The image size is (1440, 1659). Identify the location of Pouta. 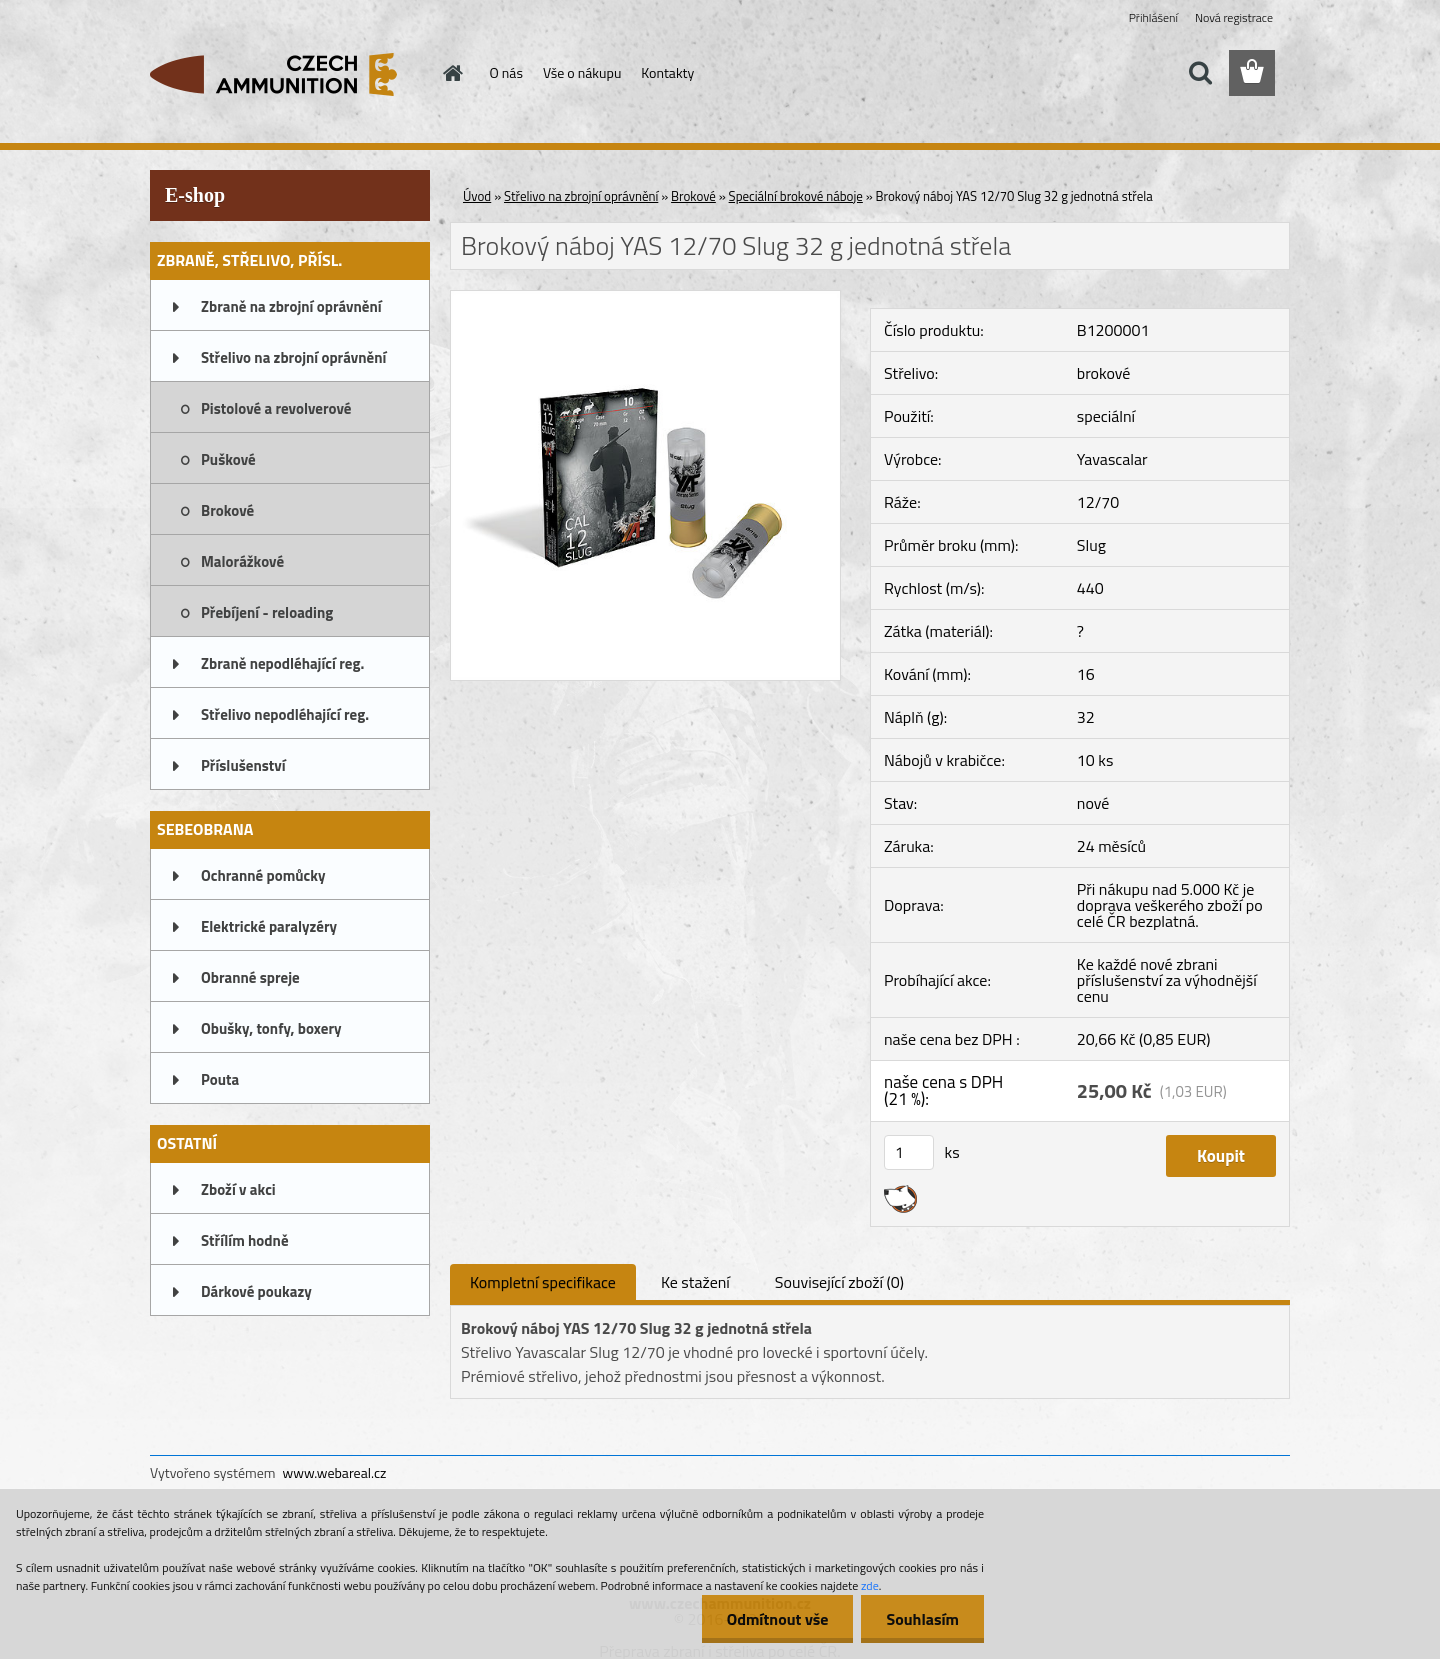
(220, 1079).